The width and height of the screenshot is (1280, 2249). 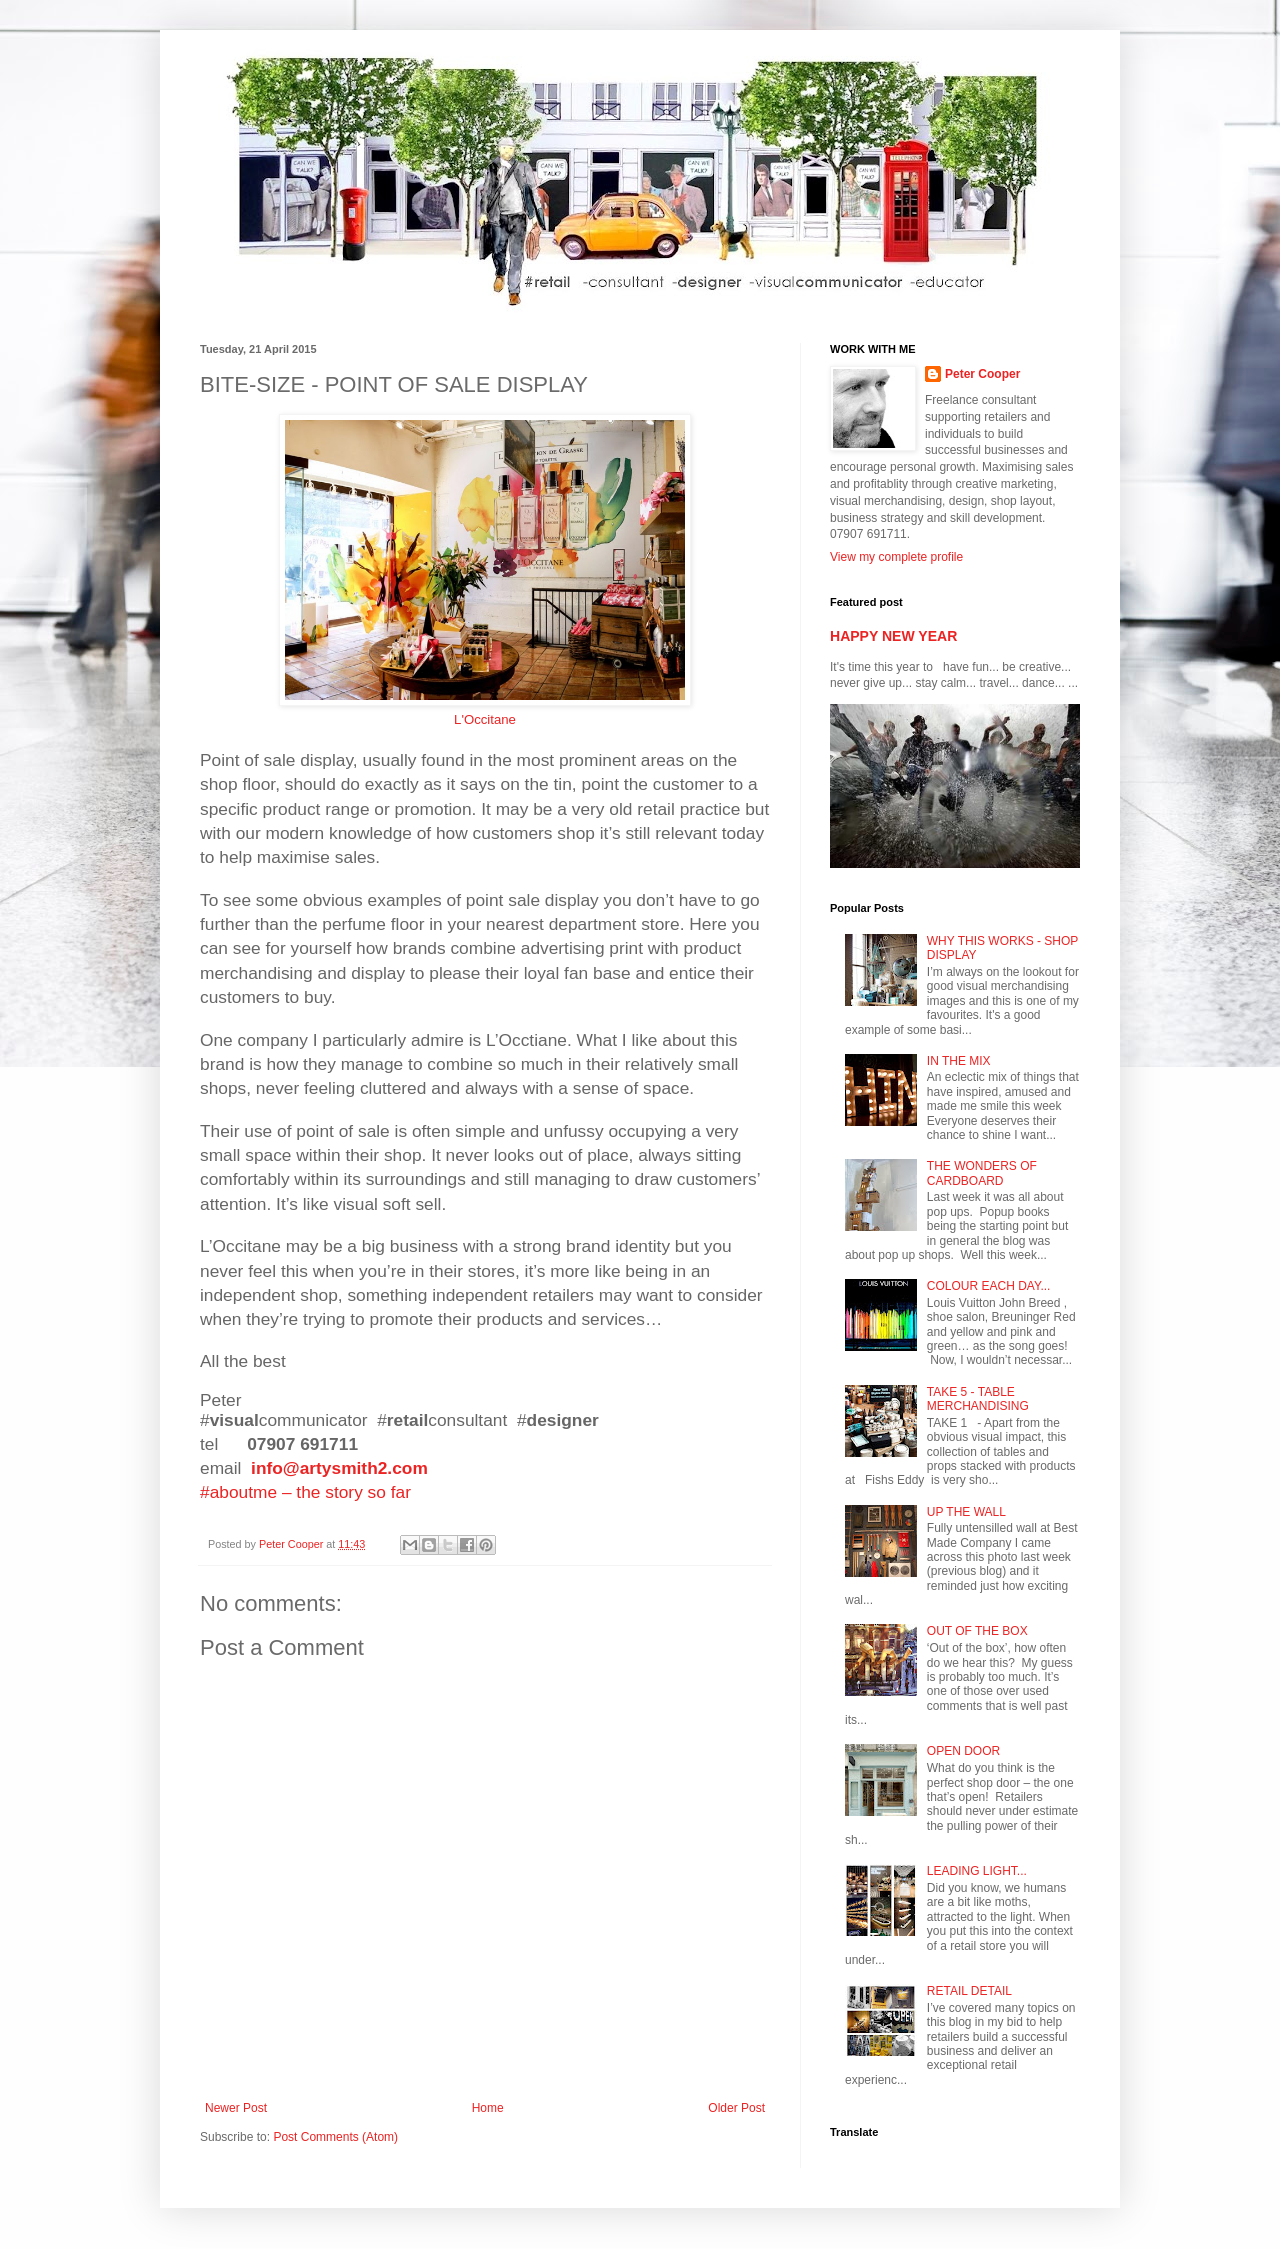 I want to click on OUT OF THE BOX, so click(x=977, y=1631).